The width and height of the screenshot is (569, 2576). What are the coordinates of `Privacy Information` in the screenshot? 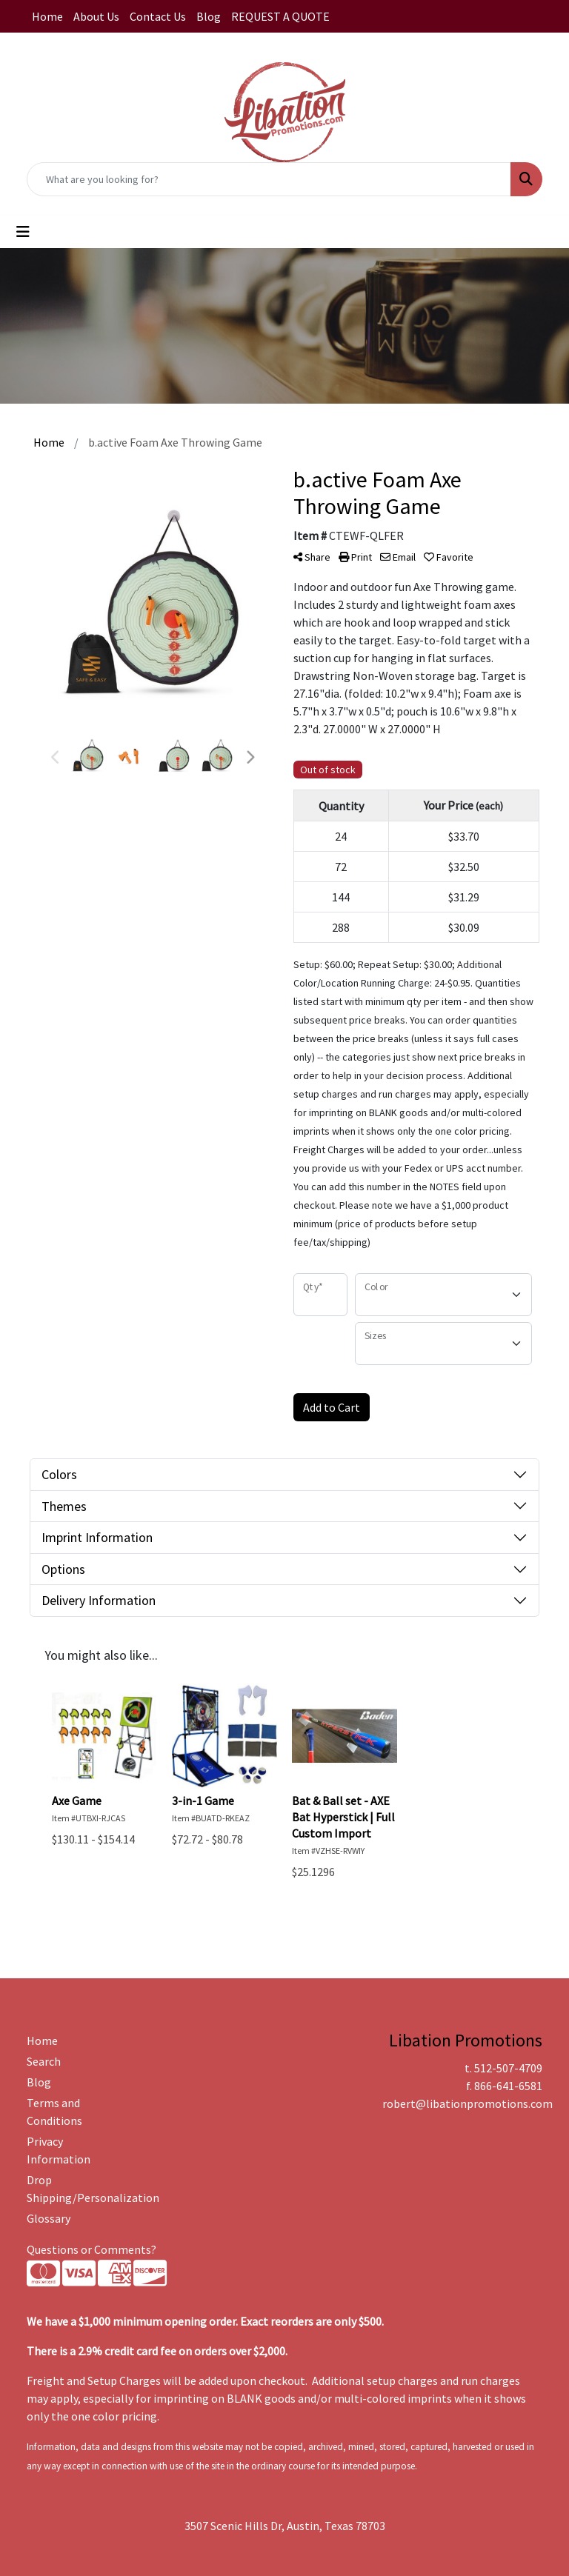 It's located at (58, 2150).